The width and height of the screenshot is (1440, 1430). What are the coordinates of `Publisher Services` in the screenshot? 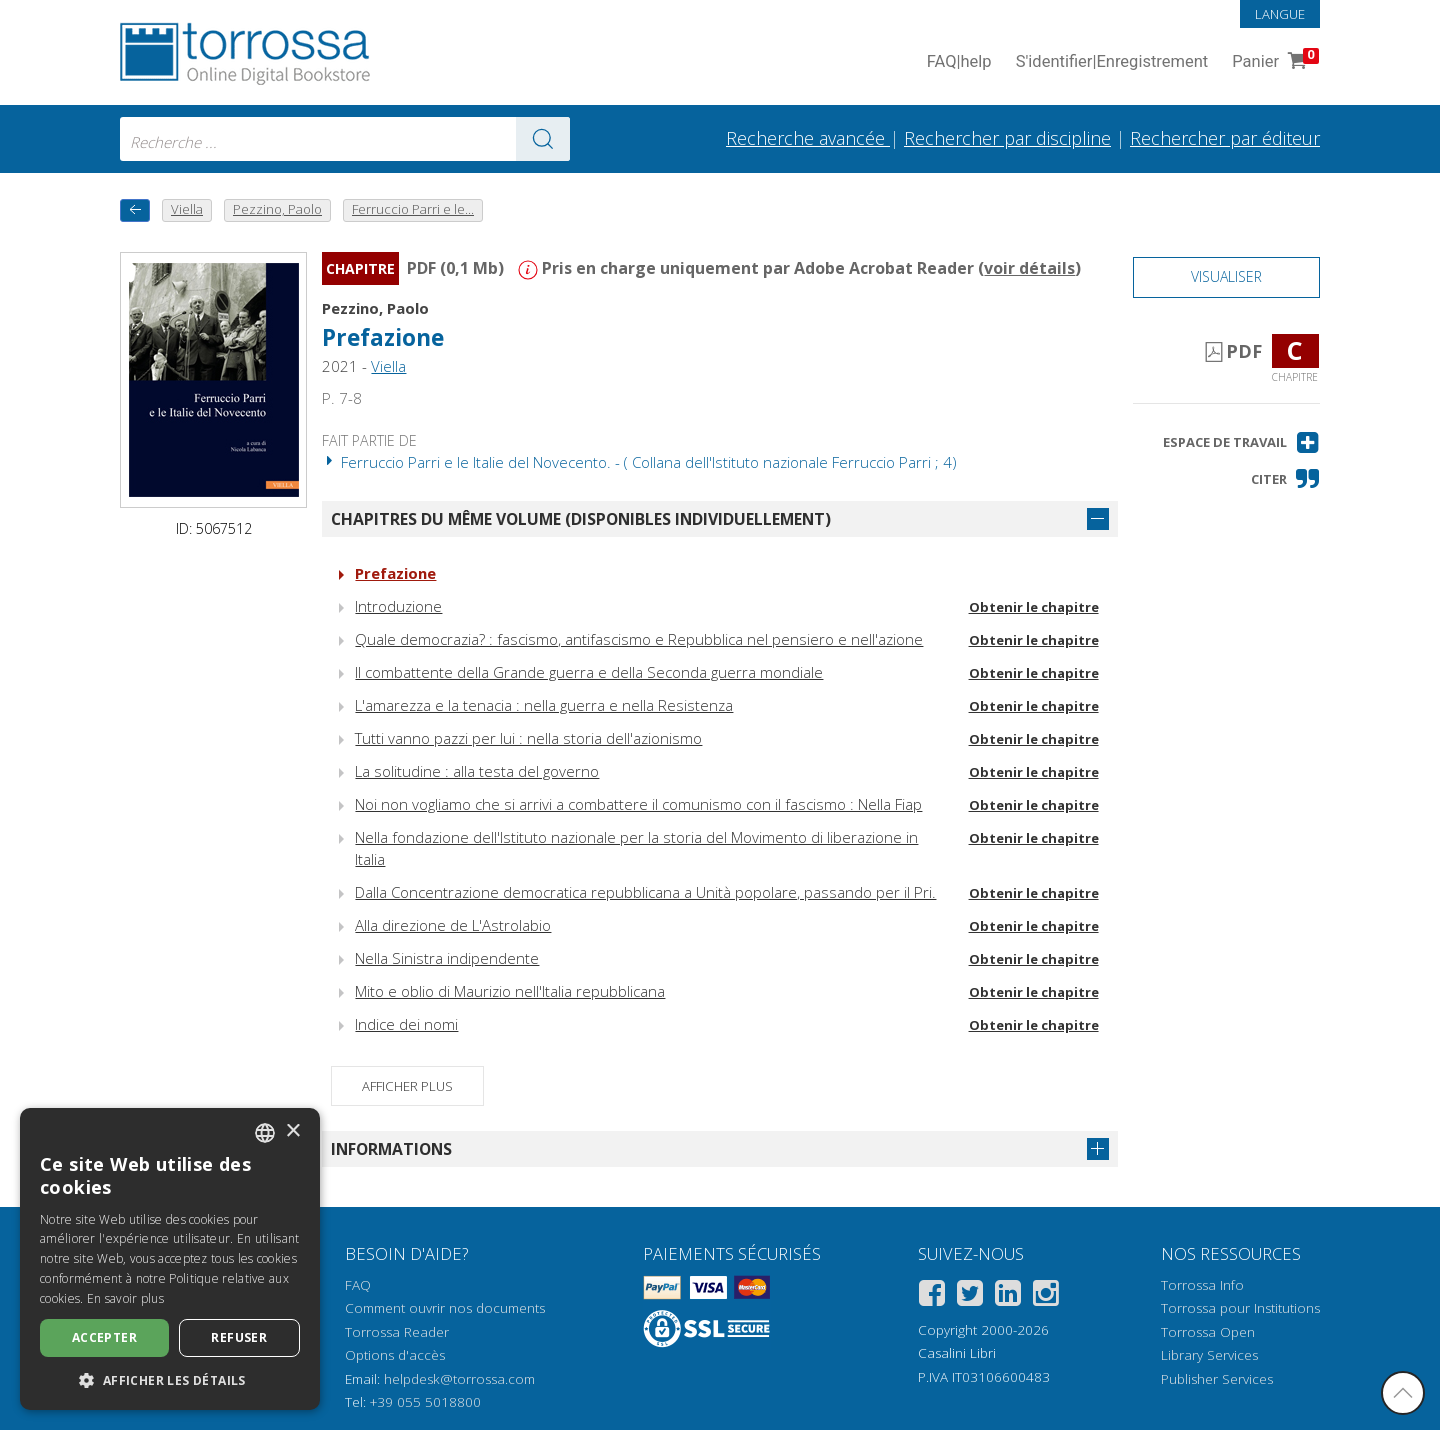 It's located at (1217, 1379).